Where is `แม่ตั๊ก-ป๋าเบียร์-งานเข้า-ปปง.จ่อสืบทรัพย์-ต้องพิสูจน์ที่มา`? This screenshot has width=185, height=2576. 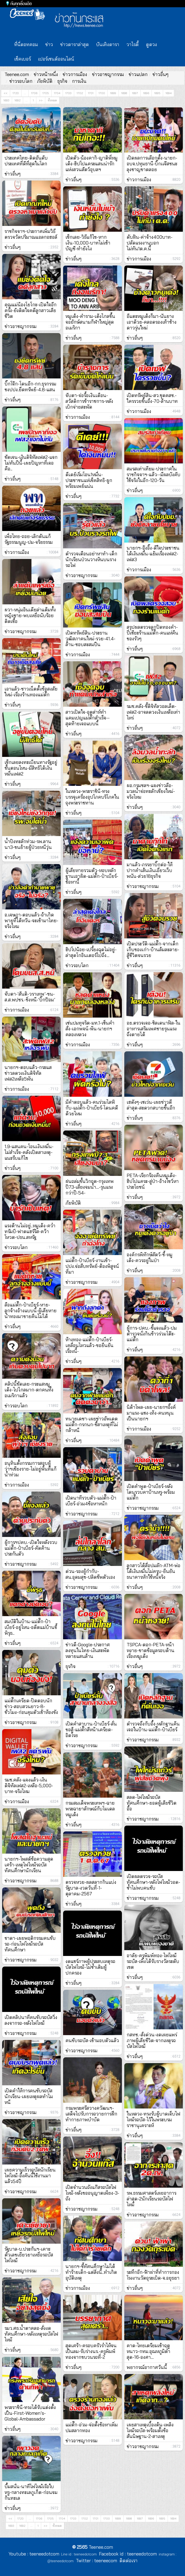
แม่ตั๊ก-ป๋าเบียร์-งานเข้า-ปปง.จ่อสืบทรัพย์-ต้องพิสูจน์ที่มา is located at coordinates (92, 1266).